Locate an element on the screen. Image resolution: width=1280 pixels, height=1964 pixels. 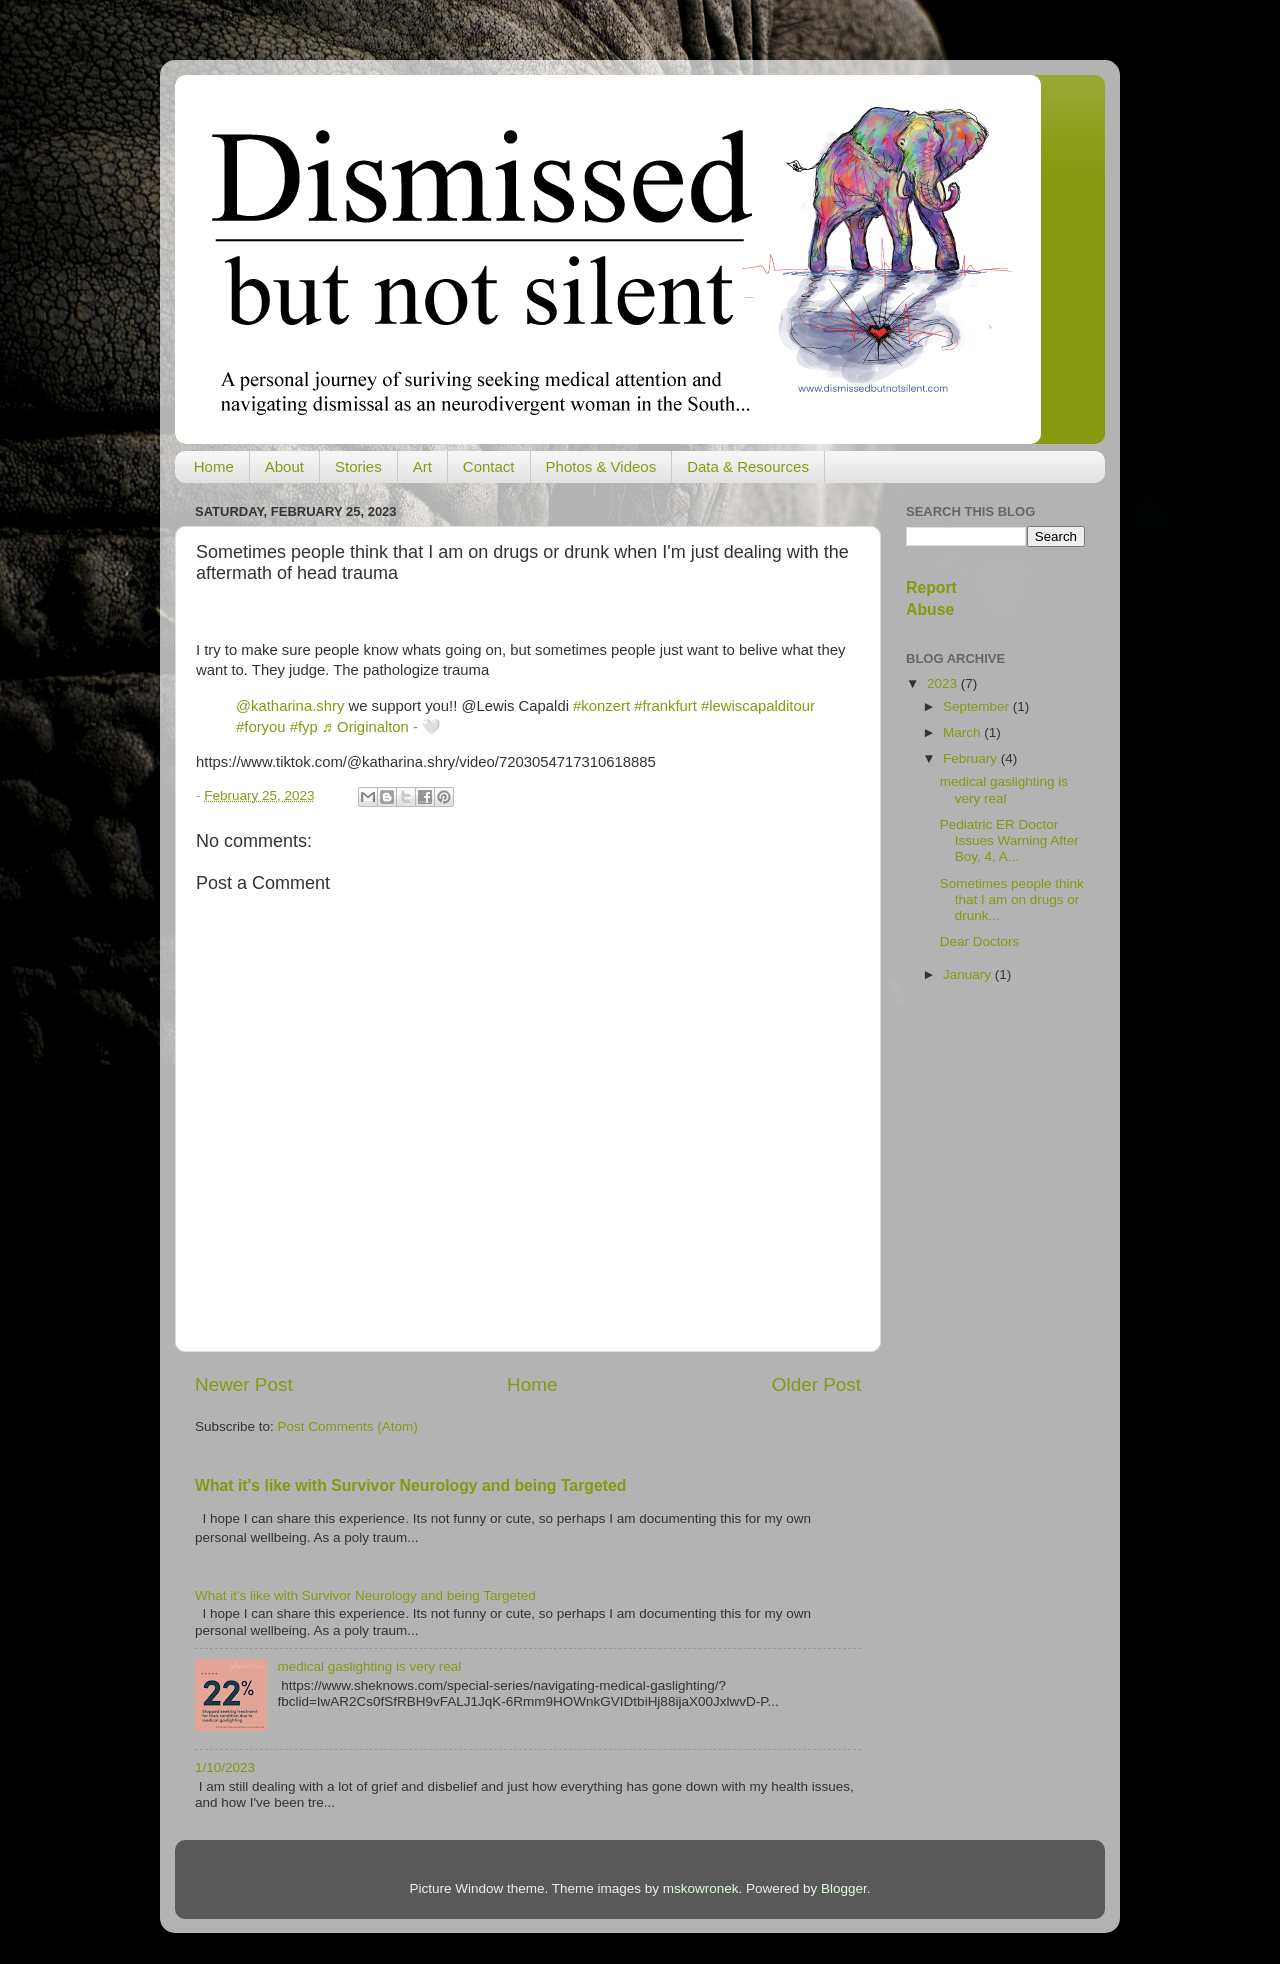
Photos & Videos is located at coordinates (601, 466).